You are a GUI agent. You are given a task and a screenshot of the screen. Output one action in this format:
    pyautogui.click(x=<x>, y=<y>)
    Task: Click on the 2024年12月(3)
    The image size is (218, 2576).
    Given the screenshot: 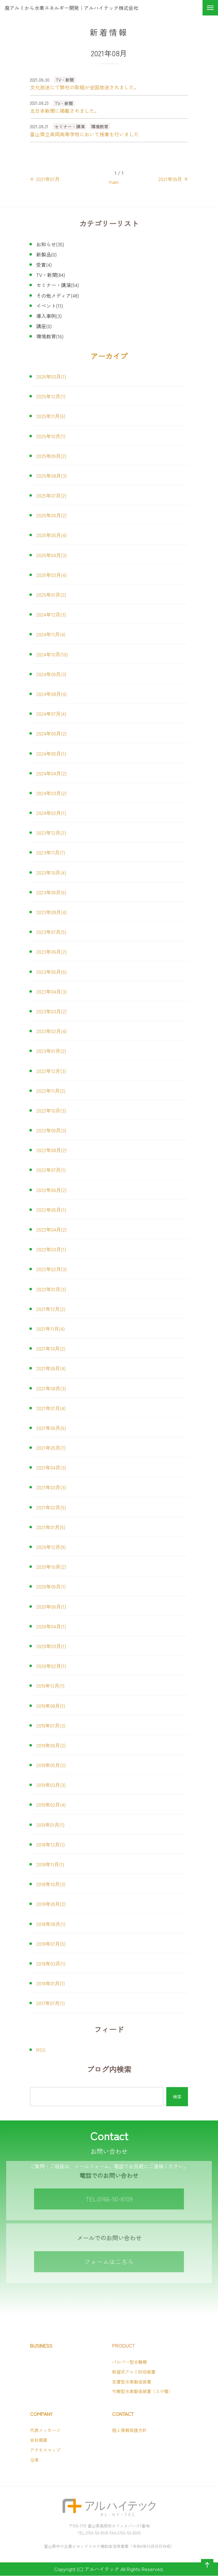 What is the action you would take?
    pyautogui.click(x=51, y=614)
    